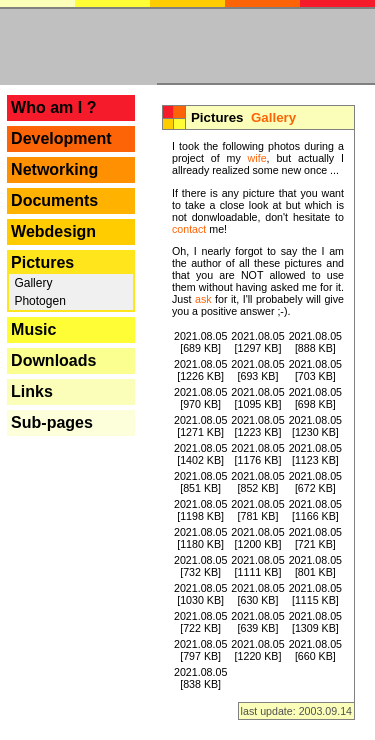 Image resolution: width=375 pixels, height=740 pixels. I want to click on Links, so click(32, 391).